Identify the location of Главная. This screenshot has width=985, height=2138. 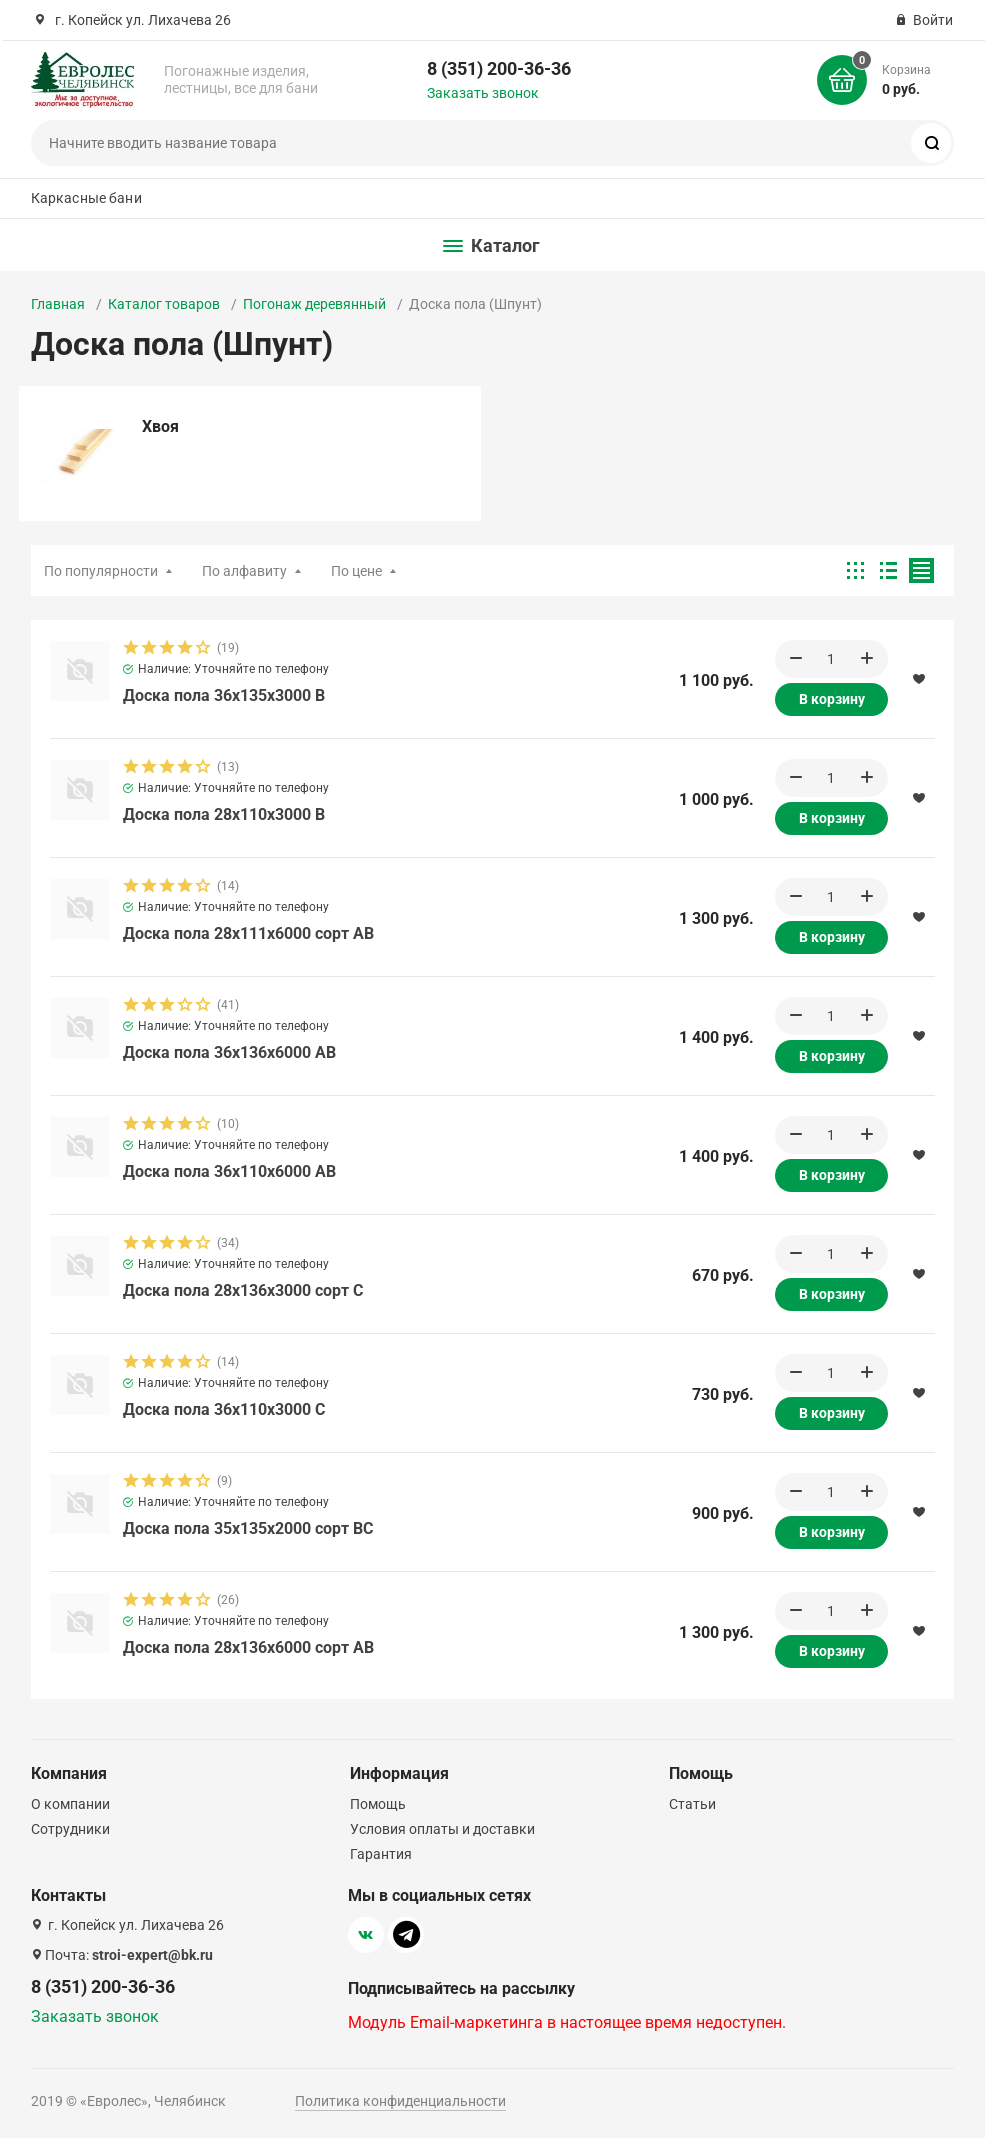
(58, 304).